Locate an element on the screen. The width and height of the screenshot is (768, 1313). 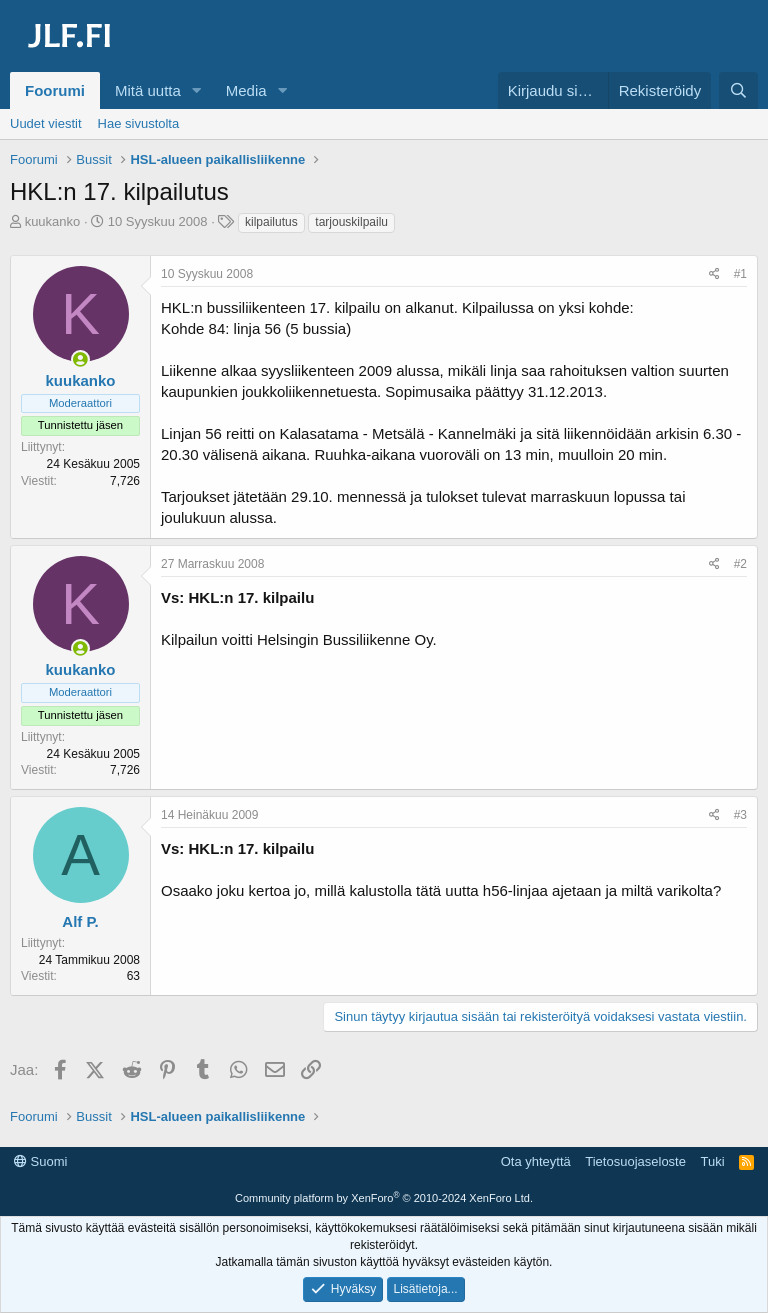
#3 is located at coordinates (740, 815).